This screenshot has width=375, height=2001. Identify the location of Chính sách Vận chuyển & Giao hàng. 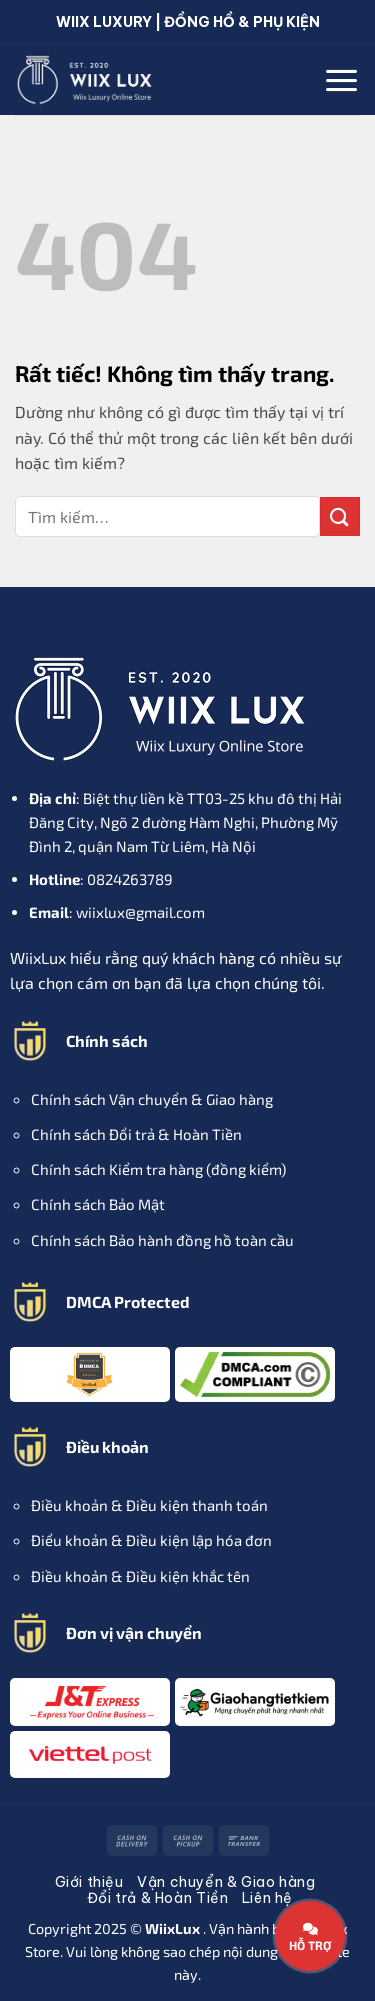
(152, 1099).